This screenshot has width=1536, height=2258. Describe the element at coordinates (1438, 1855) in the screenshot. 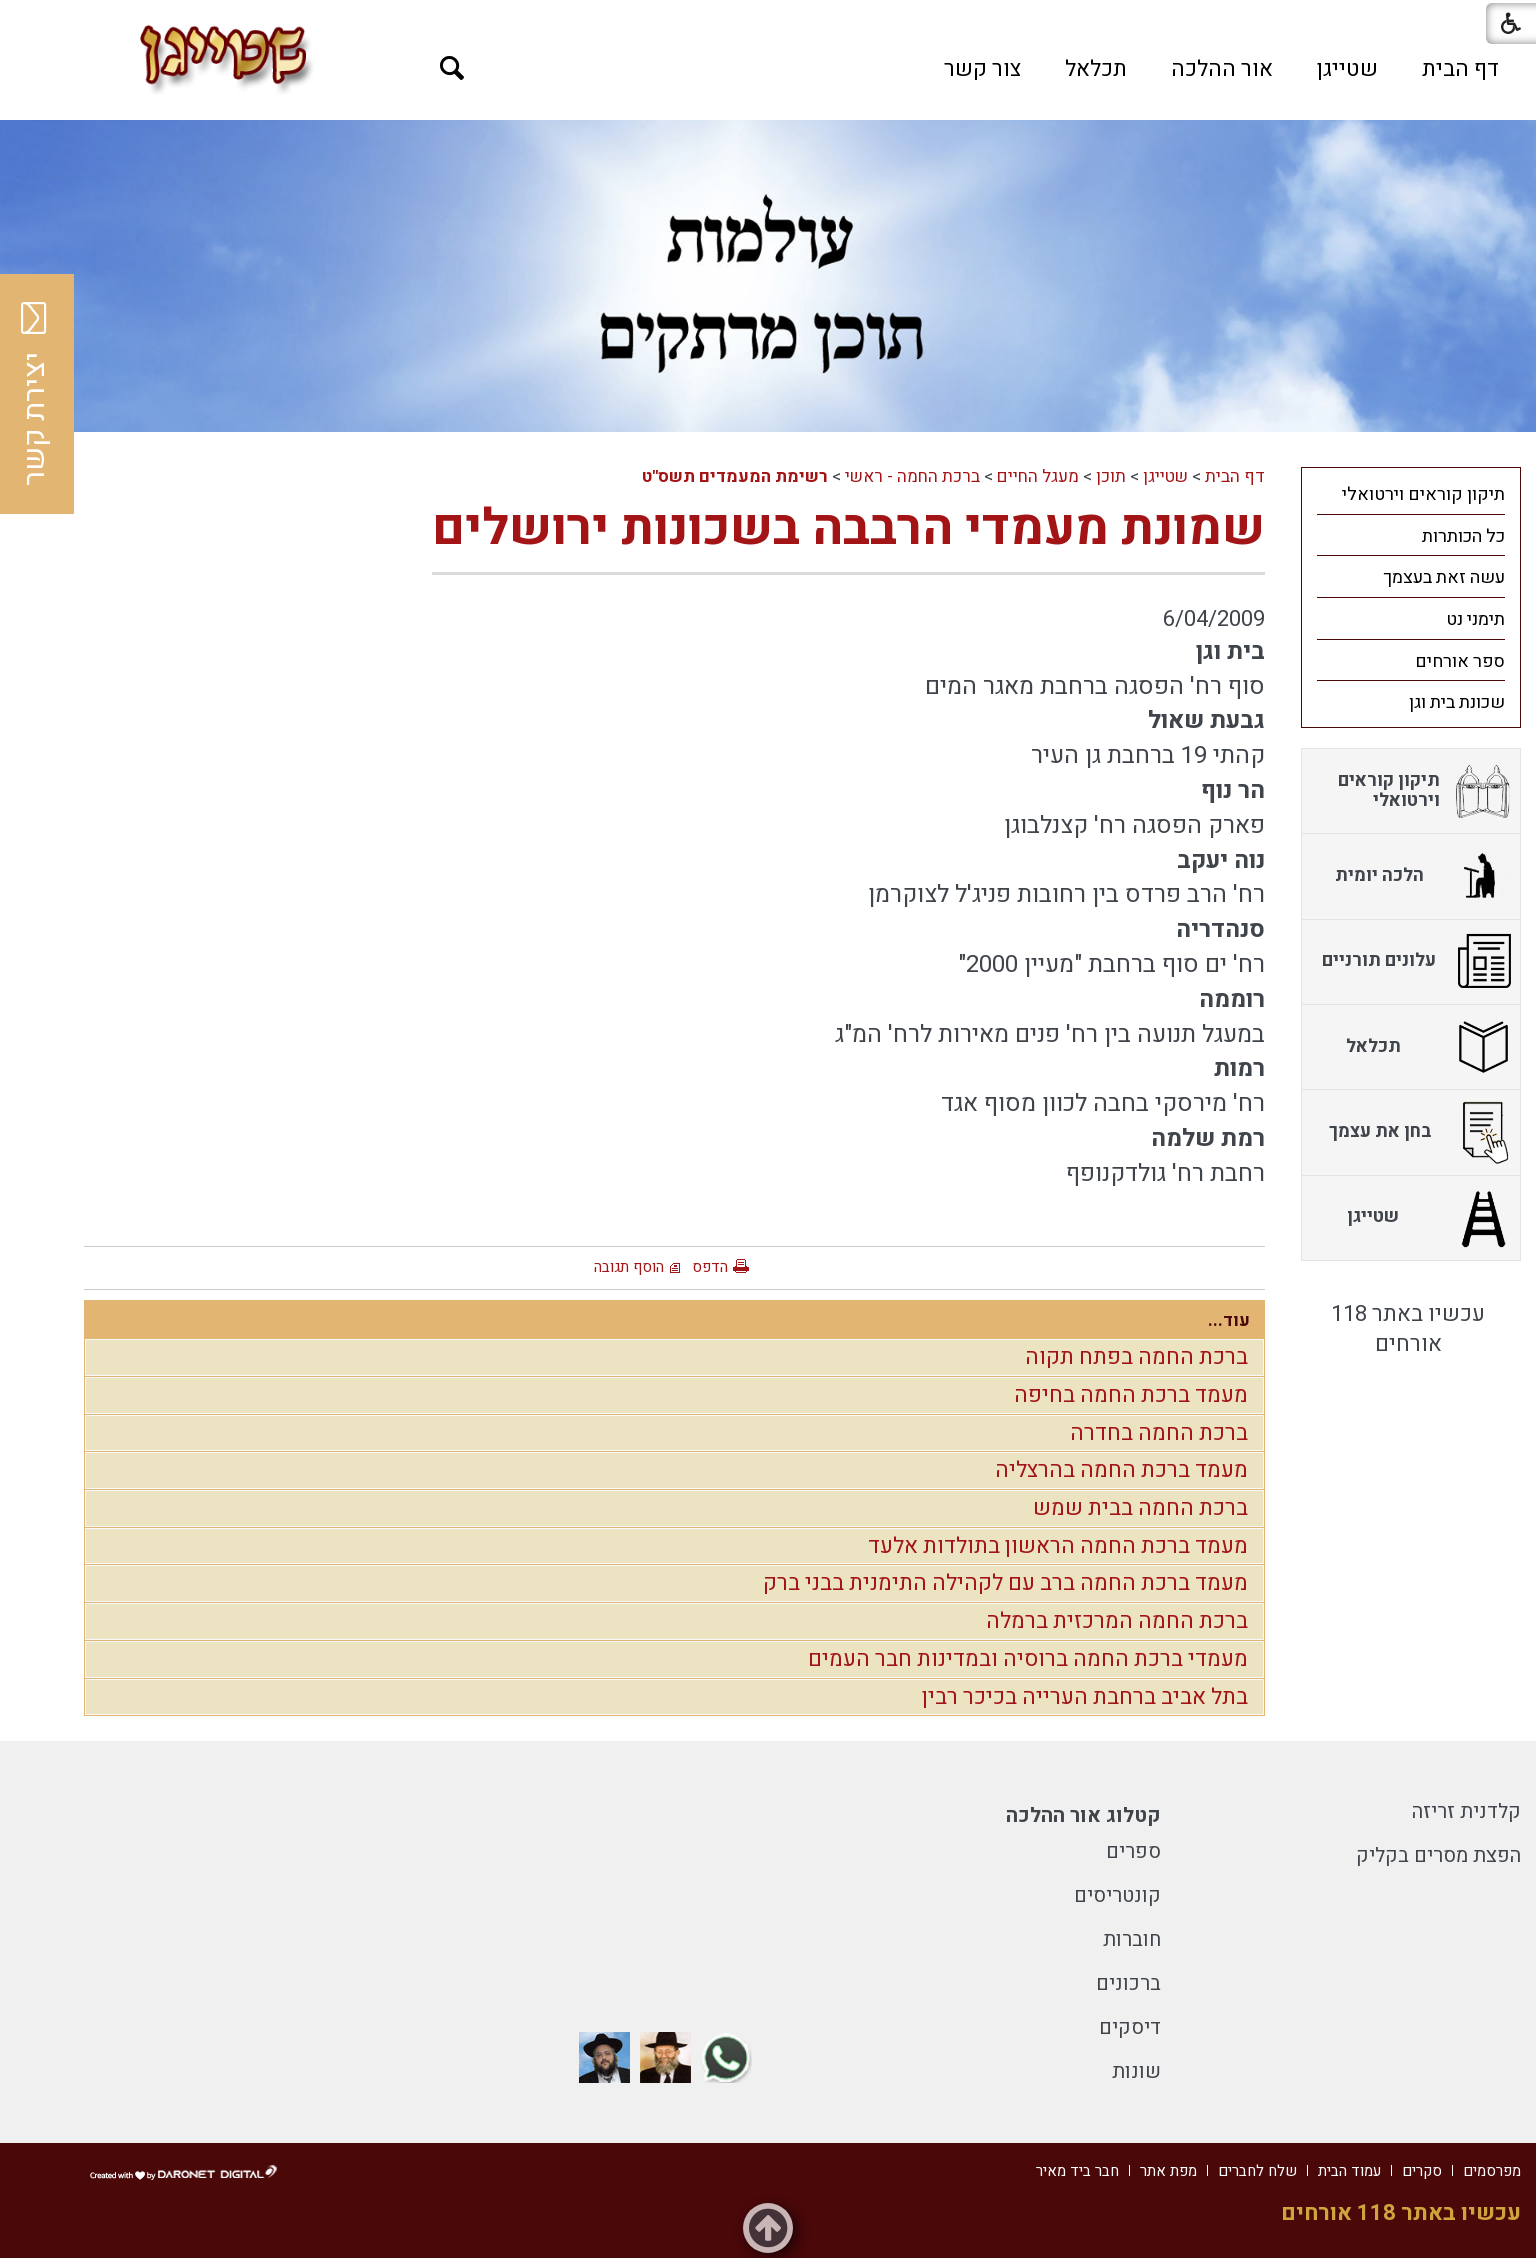

I see `הפצת מסרים בקליק` at that location.